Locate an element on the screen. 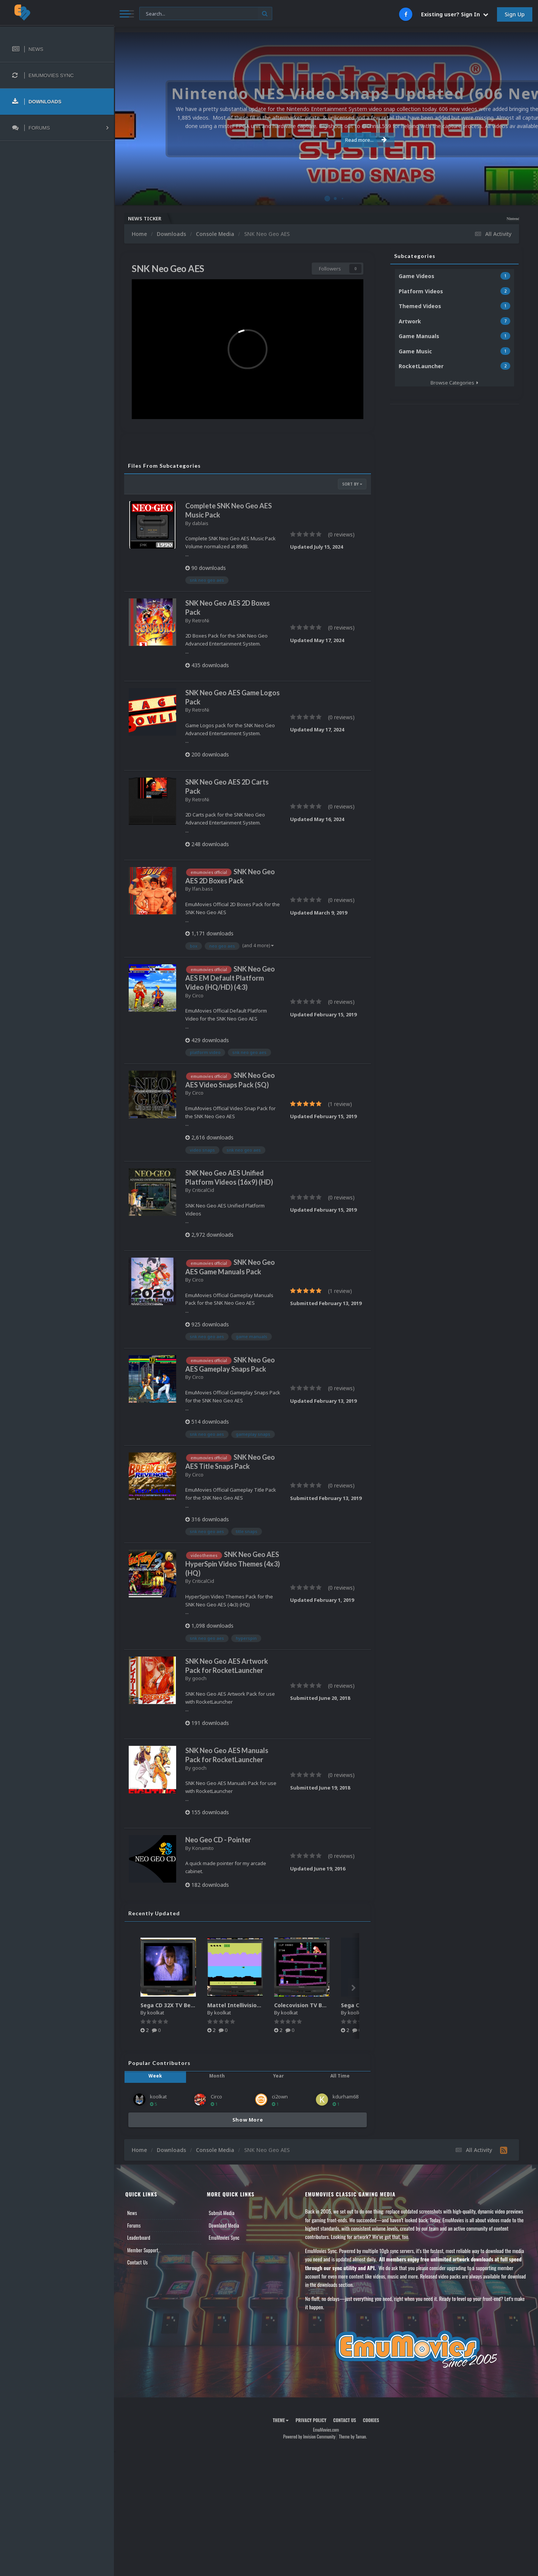 The height and width of the screenshot is (2576, 538). gooch is located at coordinates (199, 1678).